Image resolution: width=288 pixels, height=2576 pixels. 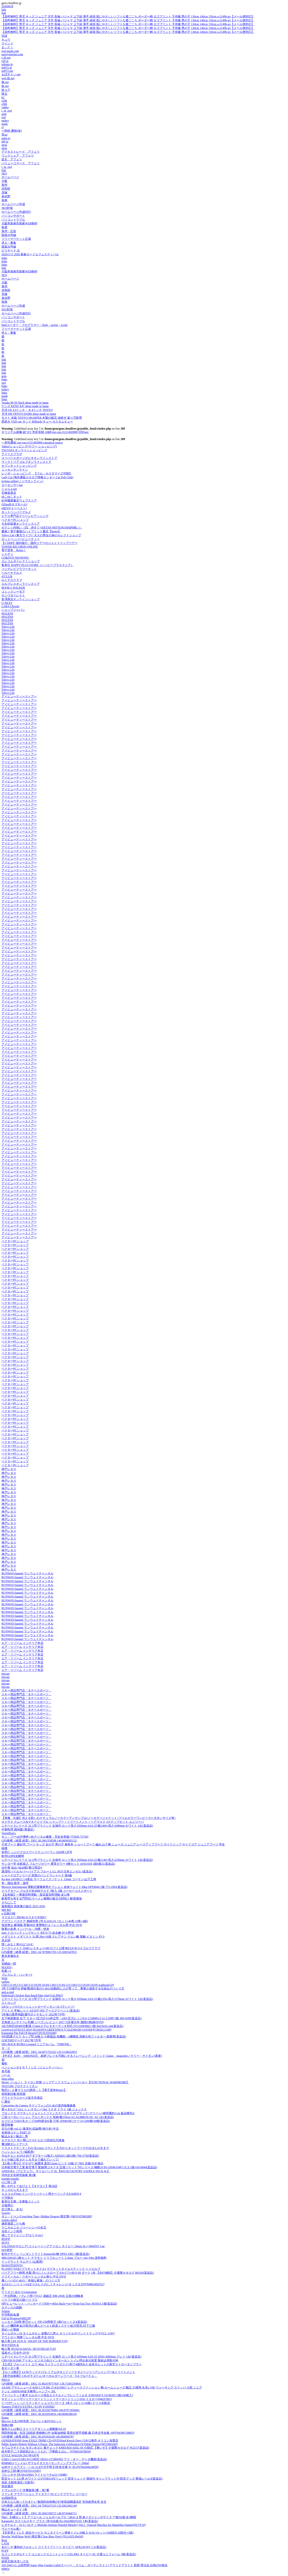 I want to click on 日本人なら知っておきたい 集団的自衛権の行使容認閣議決定 安倍総理会見 全文, so click(x=54, y=2501).